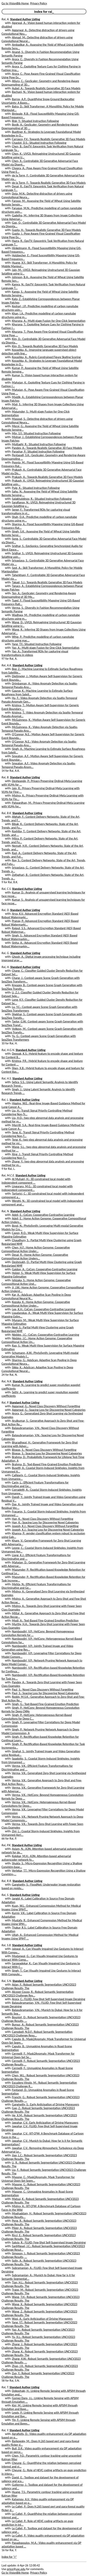 This screenshot has width=88, height=2576. Describe the element at coordinates (9, 2557) in the screenshot. I see `Index for "r"` at that location.